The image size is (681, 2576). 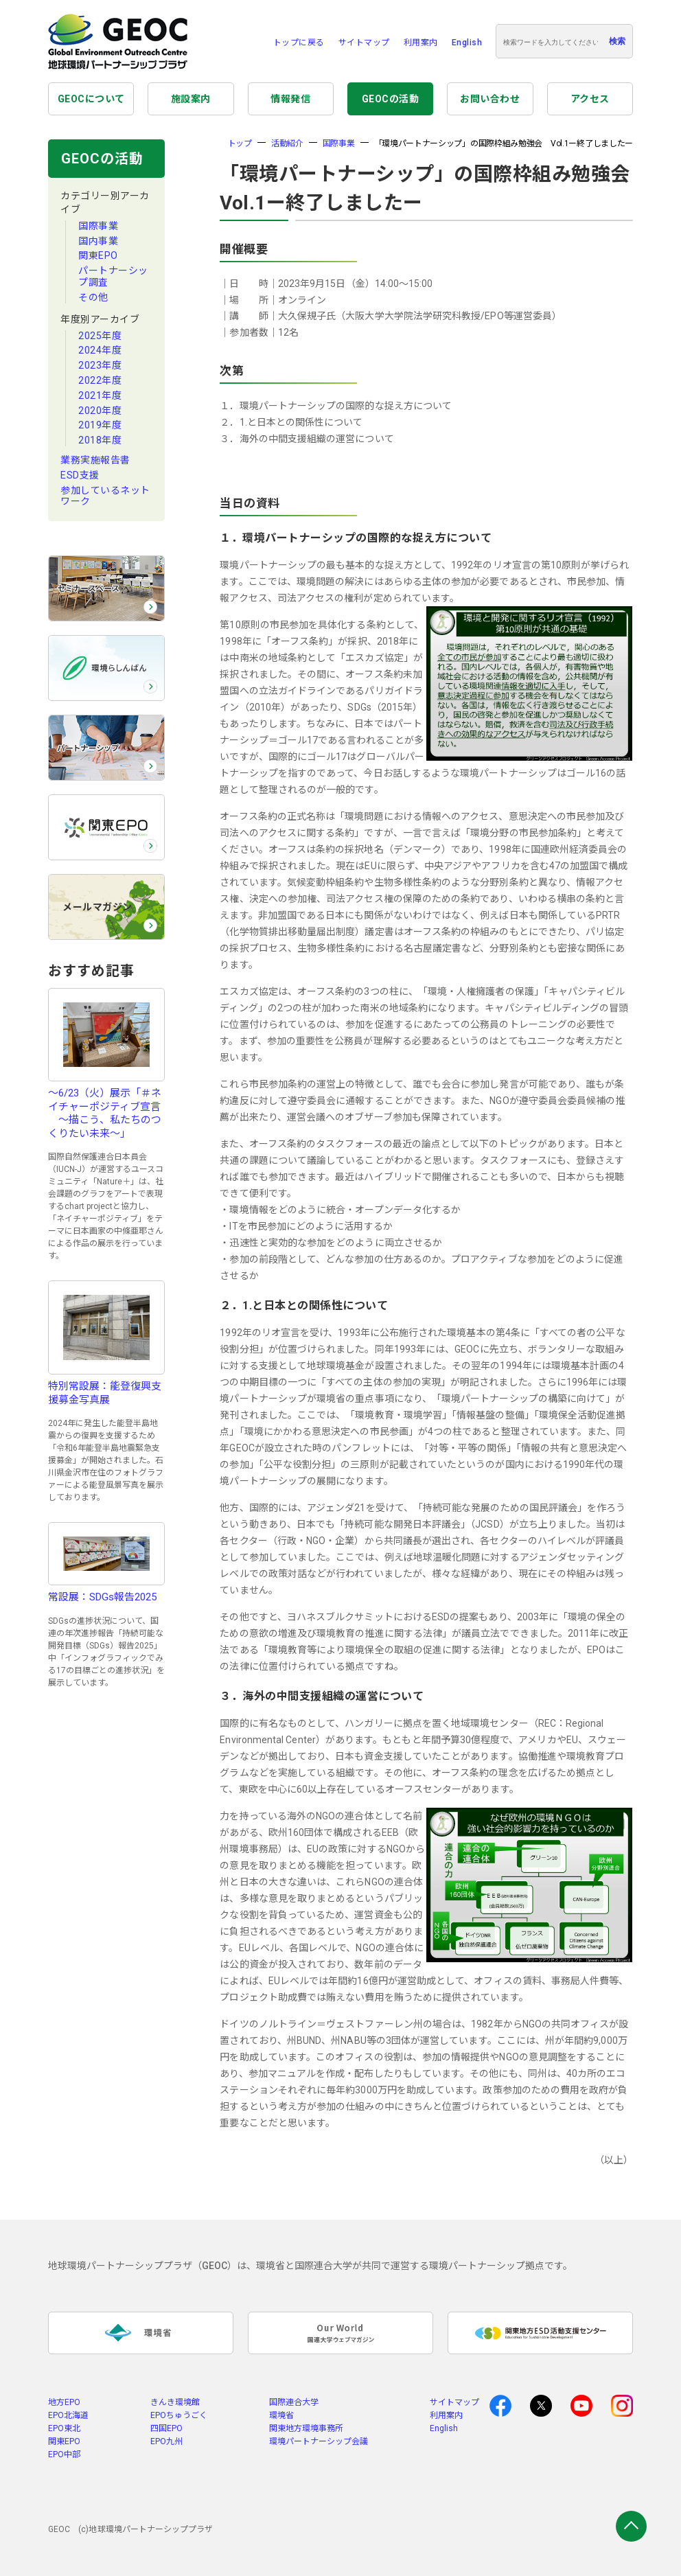 I want to click on 2022年度, so click(x=100, y=380).